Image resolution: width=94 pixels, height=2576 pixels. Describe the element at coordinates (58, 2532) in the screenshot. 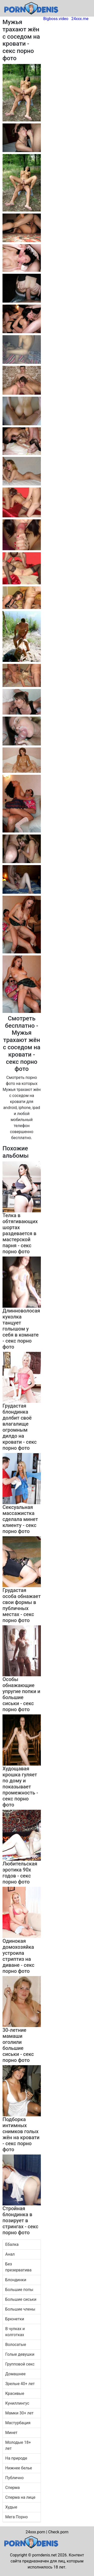

I see `Check.porn` at that location.